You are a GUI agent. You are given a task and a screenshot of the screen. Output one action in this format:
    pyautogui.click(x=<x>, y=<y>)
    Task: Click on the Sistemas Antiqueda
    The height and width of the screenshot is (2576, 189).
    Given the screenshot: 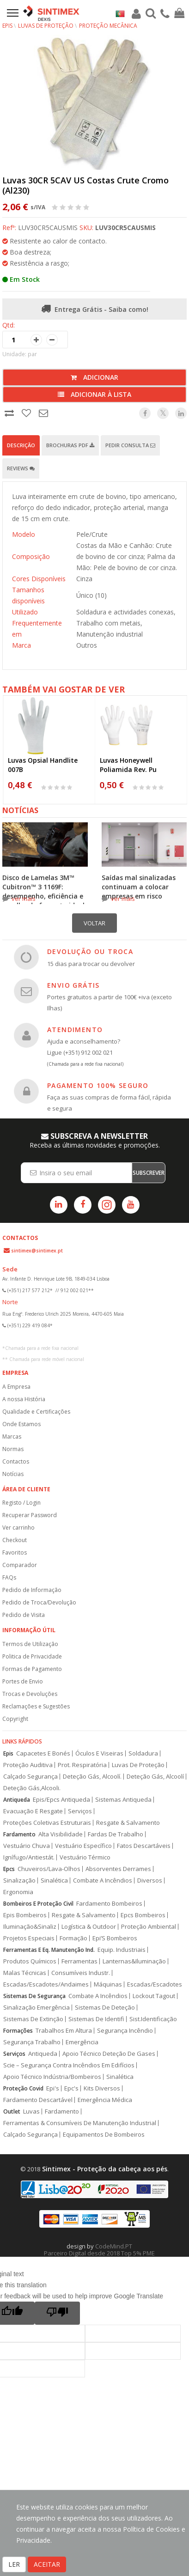 What is the action you would take?
    pyautogui.click(x=123, y=1800)
    